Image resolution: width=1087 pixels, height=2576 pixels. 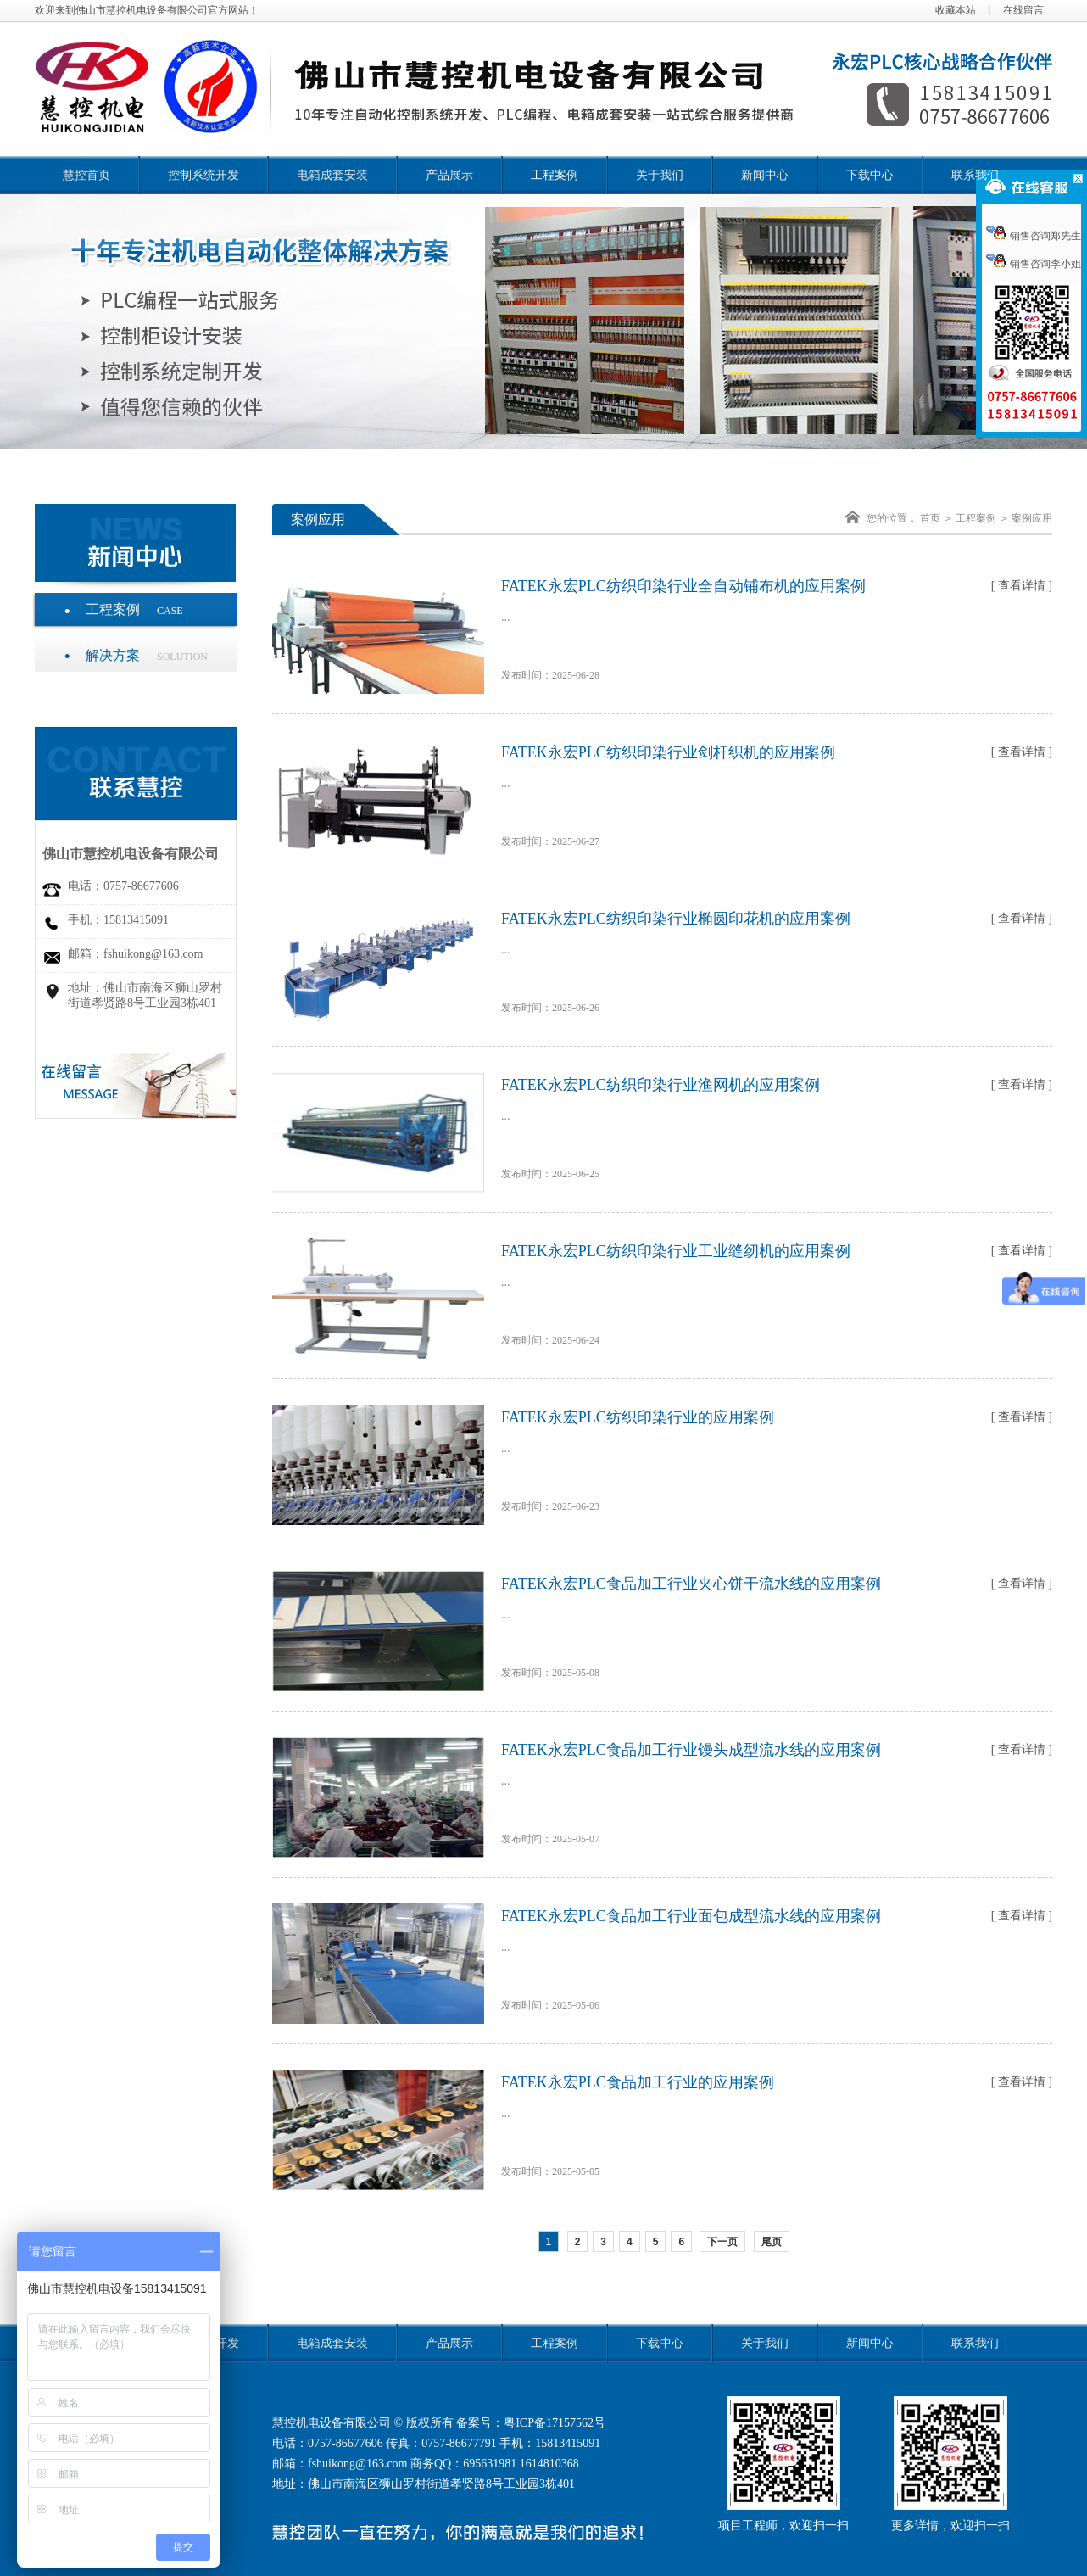 I want to click on 新闻中心, so click(x=765, y=175).